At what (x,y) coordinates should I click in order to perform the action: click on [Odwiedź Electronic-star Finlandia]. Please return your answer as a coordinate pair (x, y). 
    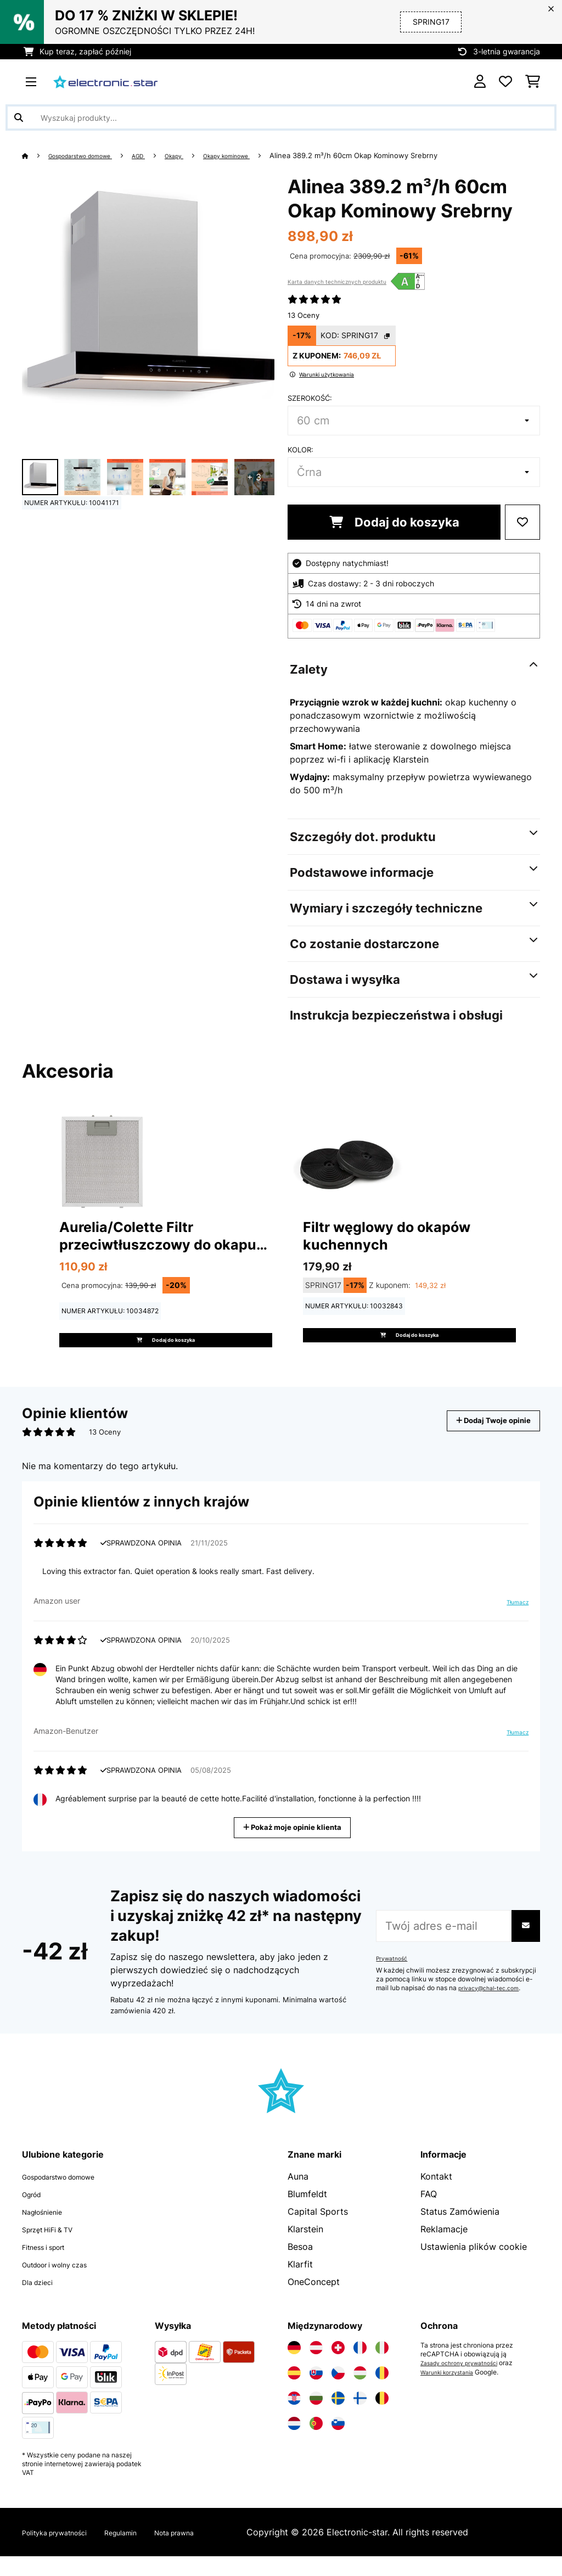
    Looking at the image, I should click on (360, 2417).